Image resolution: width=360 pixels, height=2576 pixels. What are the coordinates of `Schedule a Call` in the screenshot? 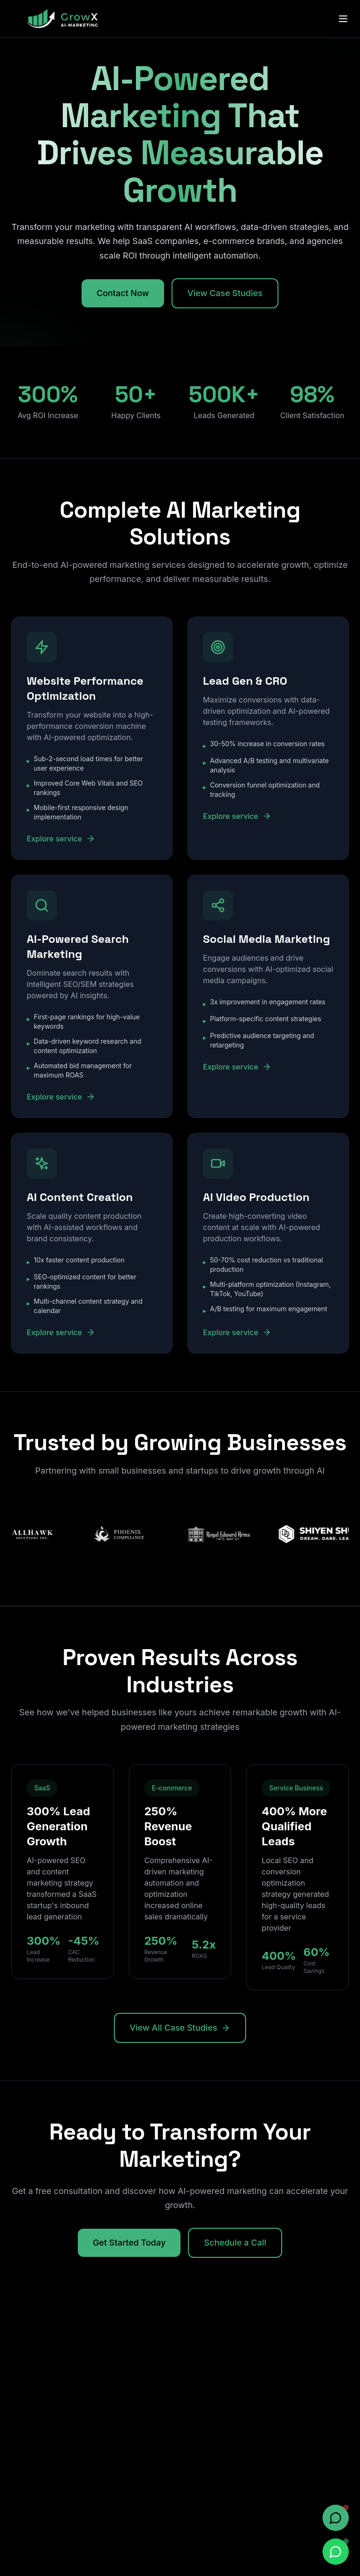 It's located at (235, 2242).